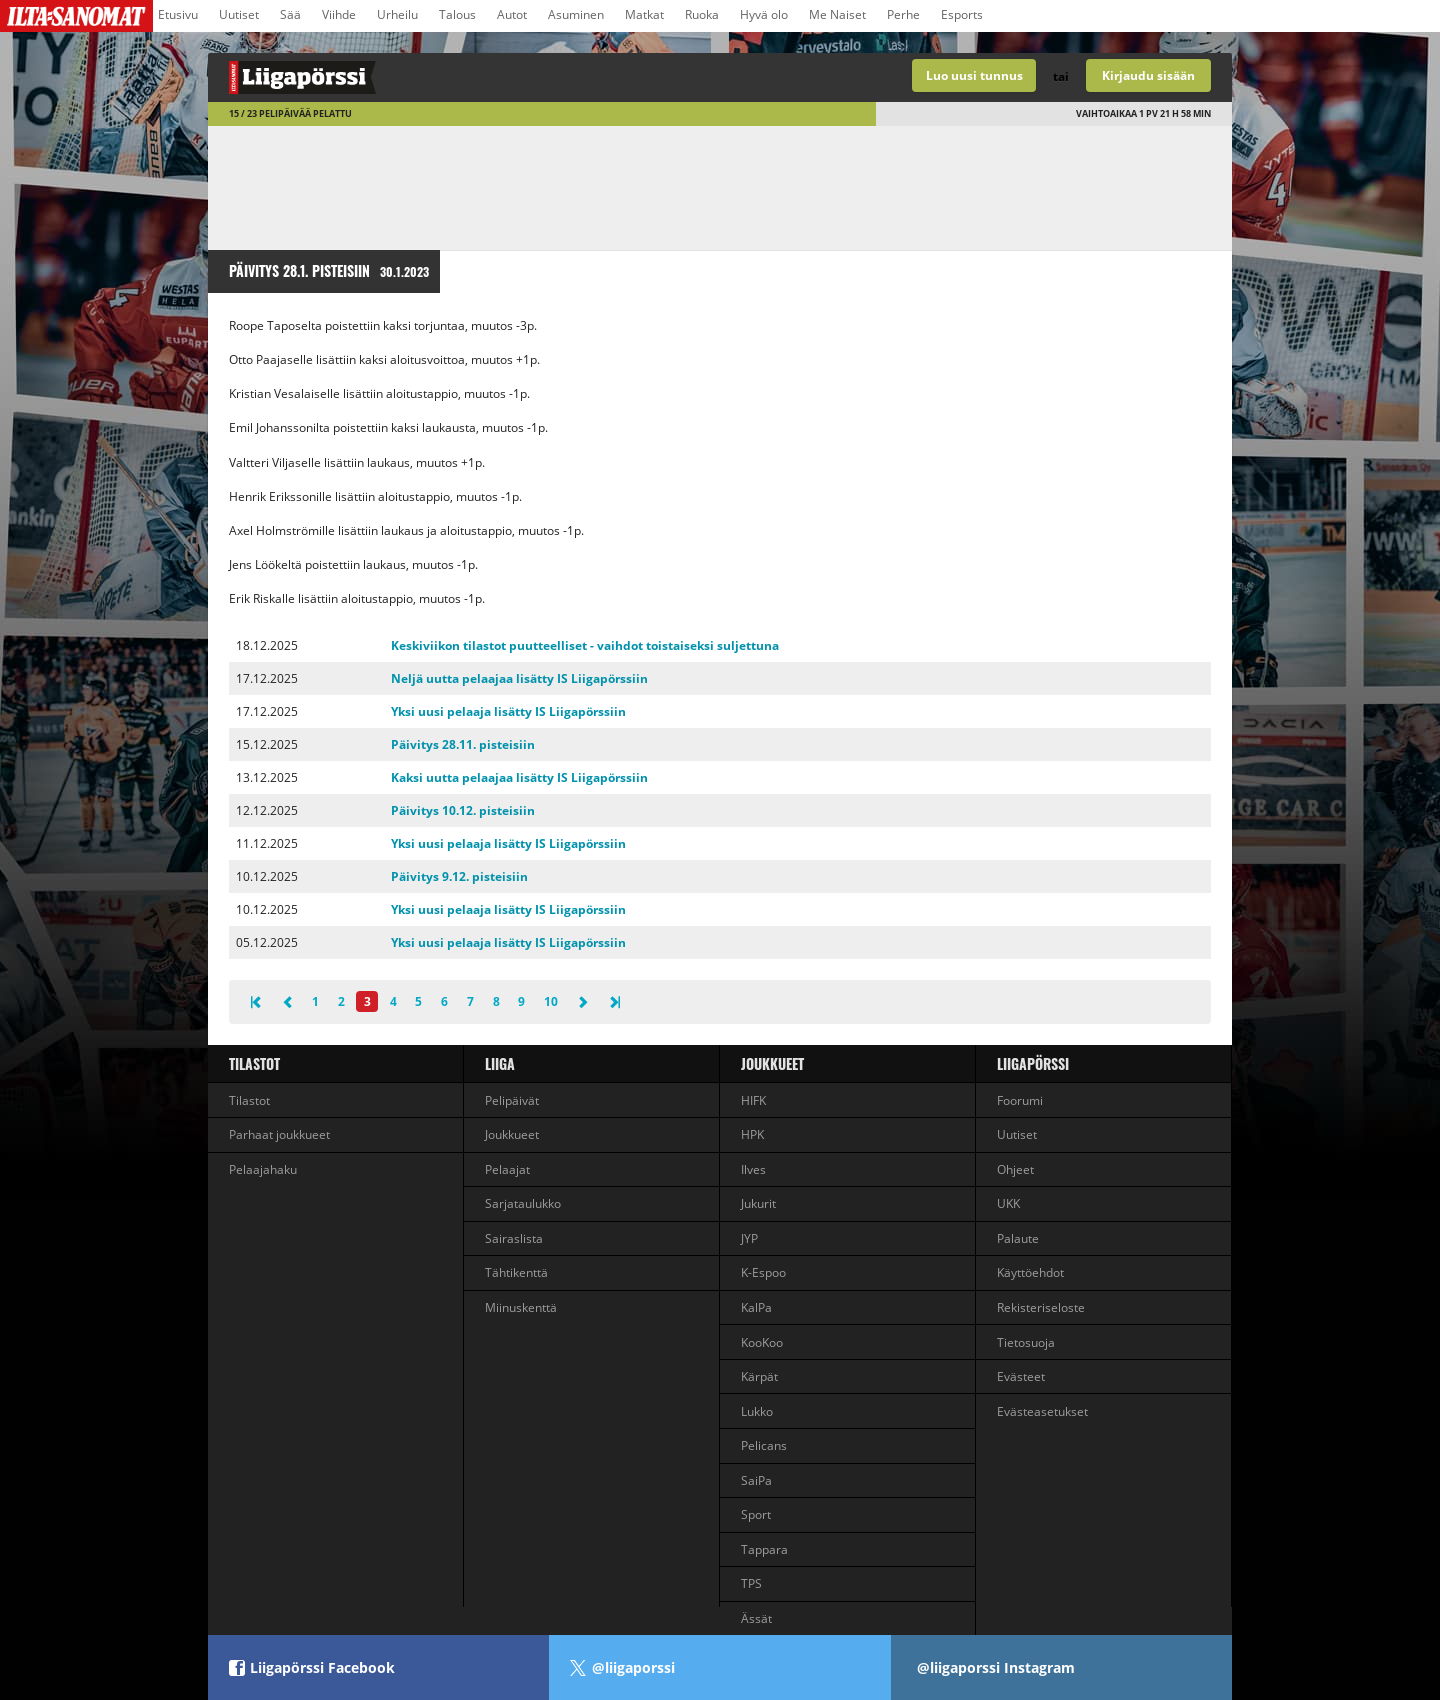  What do you see at coordinates (521, 1307) in the screenshot?
I see `Miinuskenttä` at bounding box center [521, 1307].